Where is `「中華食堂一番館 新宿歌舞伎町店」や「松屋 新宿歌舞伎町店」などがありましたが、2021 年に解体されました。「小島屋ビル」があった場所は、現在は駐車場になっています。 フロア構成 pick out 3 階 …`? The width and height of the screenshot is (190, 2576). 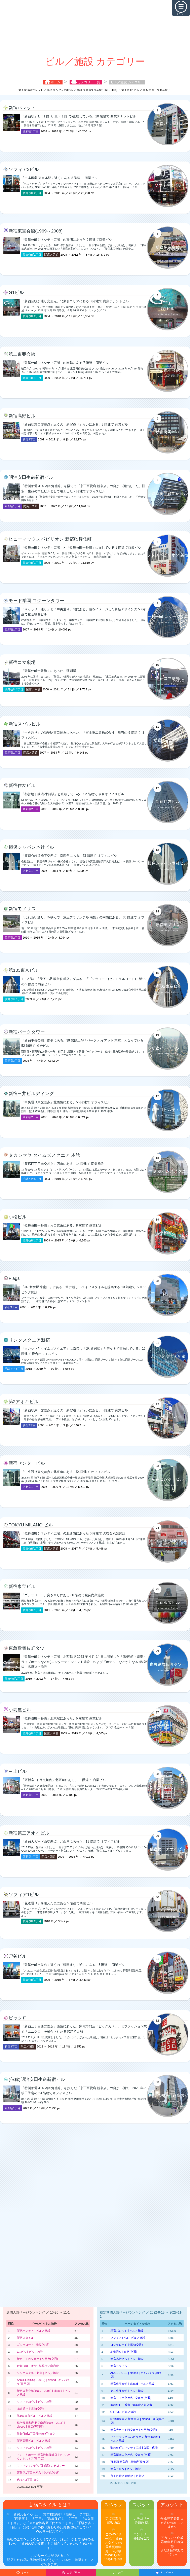
「中華食堂一番館 新宿歌舞伎町店」や「松屋 新宿歌舞伎町店」などがありましたが、2021 年に解体されました。「小島屋ビル」があった場所は、現在は駐車場になっています。 フロア構成 pick out 3 階 … is located at coordinates (95, 1723).